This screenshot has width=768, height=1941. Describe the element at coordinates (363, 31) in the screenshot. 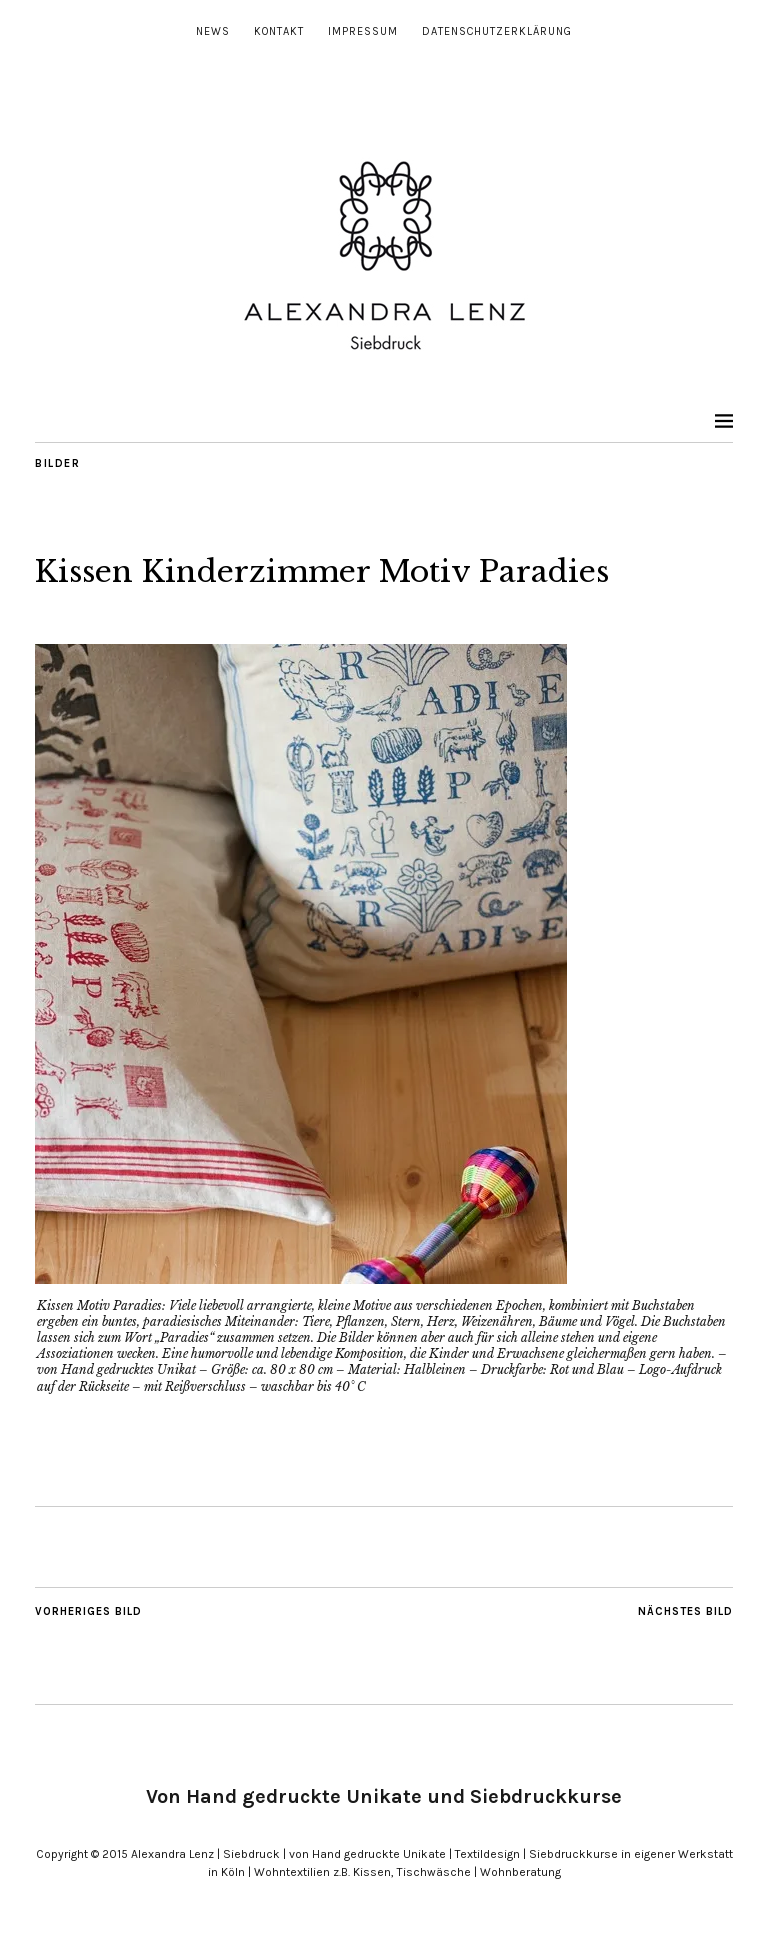

I see `Impressum` at that location.